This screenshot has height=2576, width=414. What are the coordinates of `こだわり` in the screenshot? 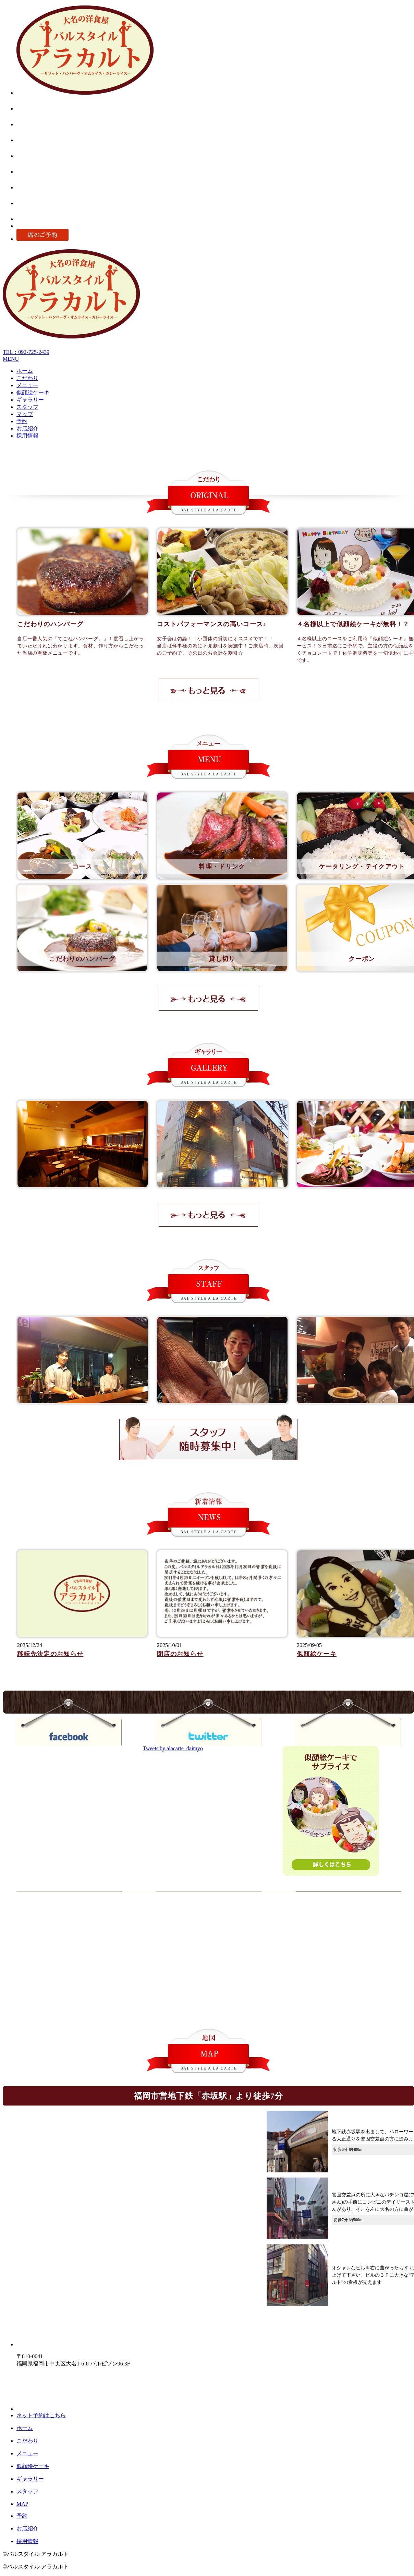 It's located at (27, 378).